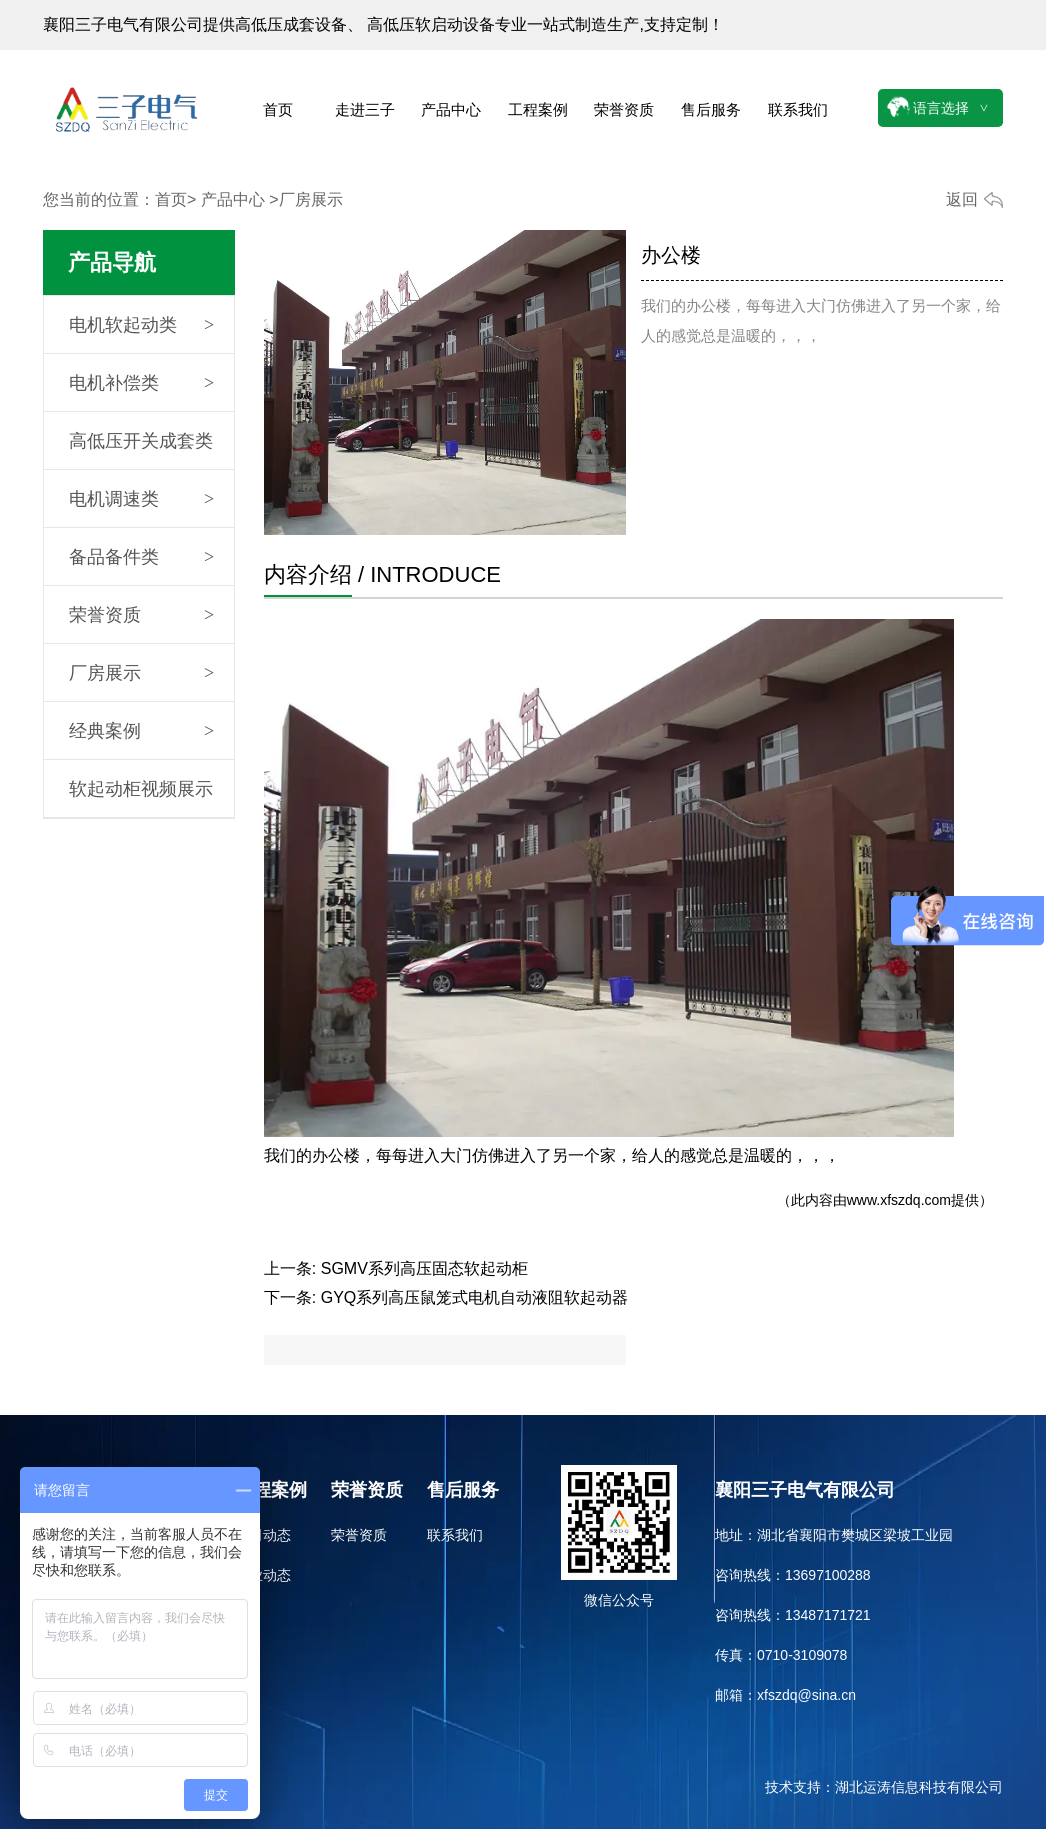 Image resolution: width=1046 pixels, height=1829 pixels. I want to click on 走进三子, so click(365, 109).